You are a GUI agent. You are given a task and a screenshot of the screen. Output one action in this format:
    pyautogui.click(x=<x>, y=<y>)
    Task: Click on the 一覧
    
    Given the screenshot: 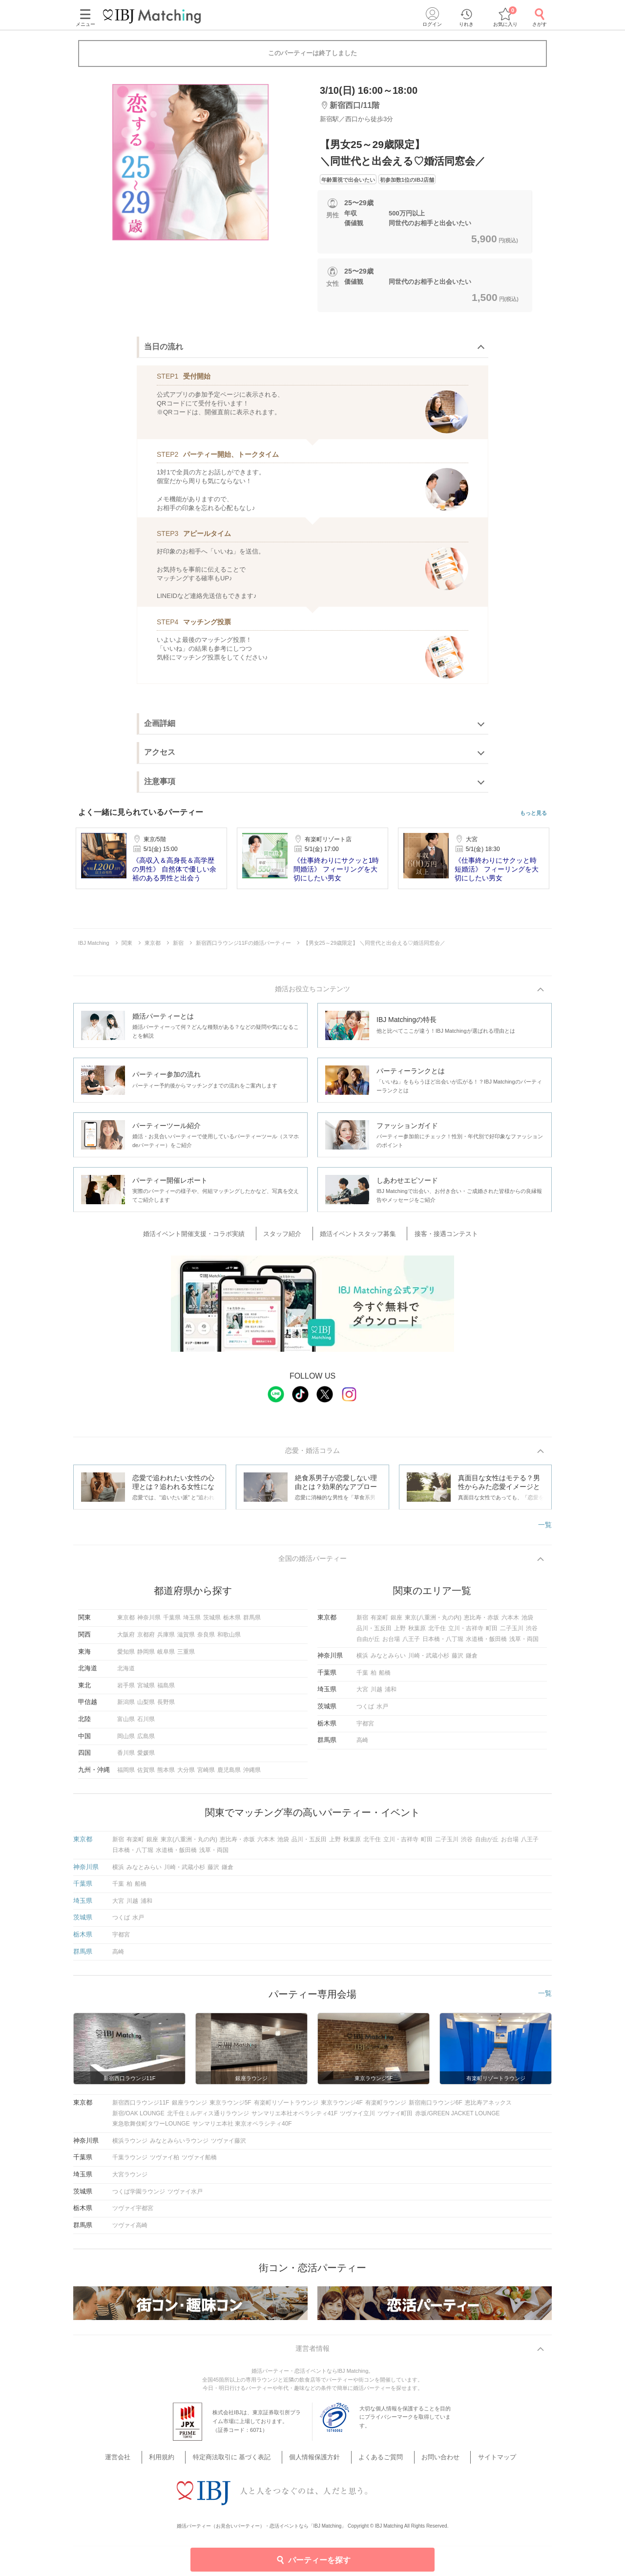 What is the action you would take?
    pyautogui.click(x=545, y=1527)
    